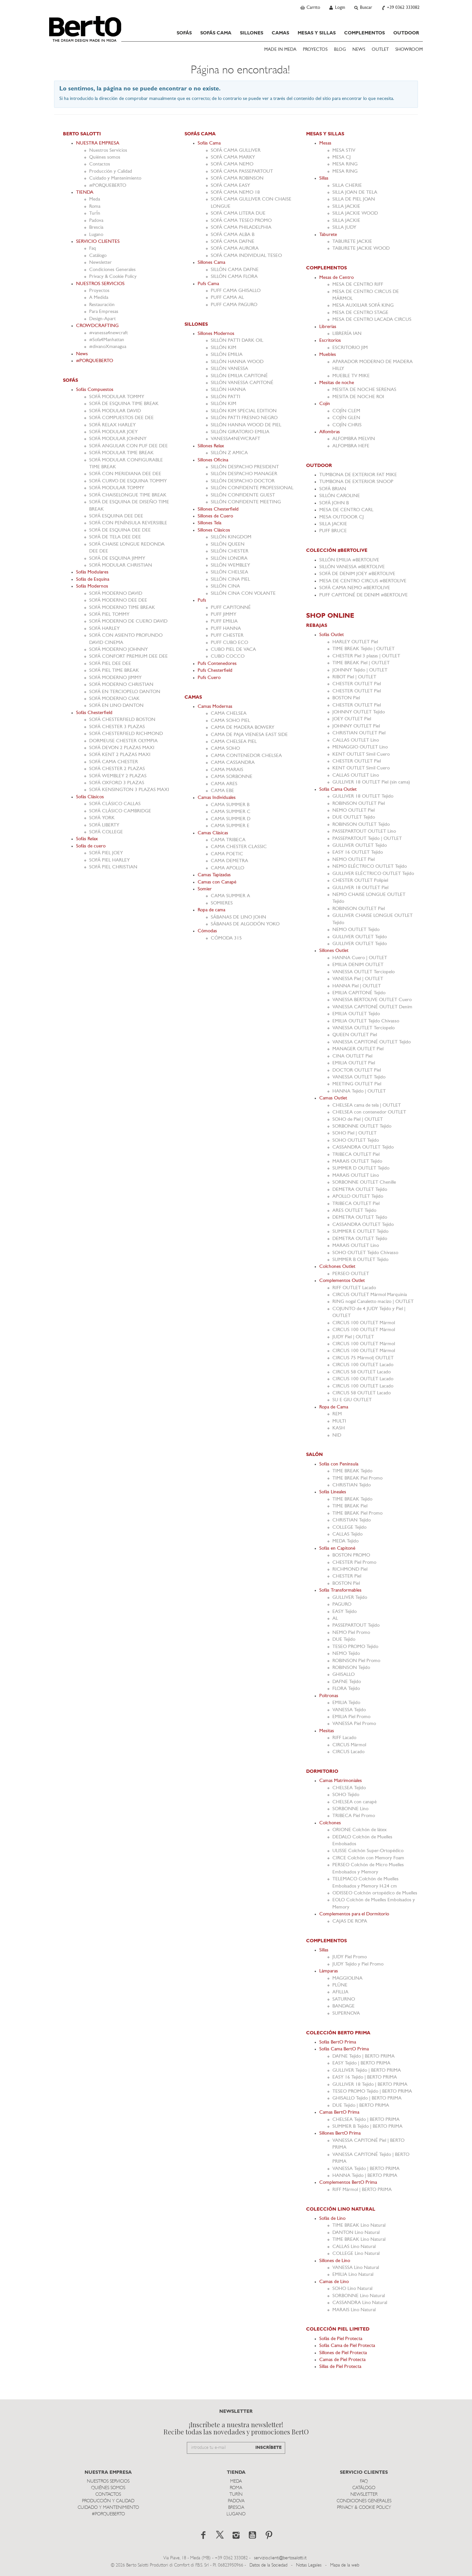 The image size is (472, 2576). I want to click on SOFÁ CHAISELONGUE TIME BREAK, so click(128, 495).